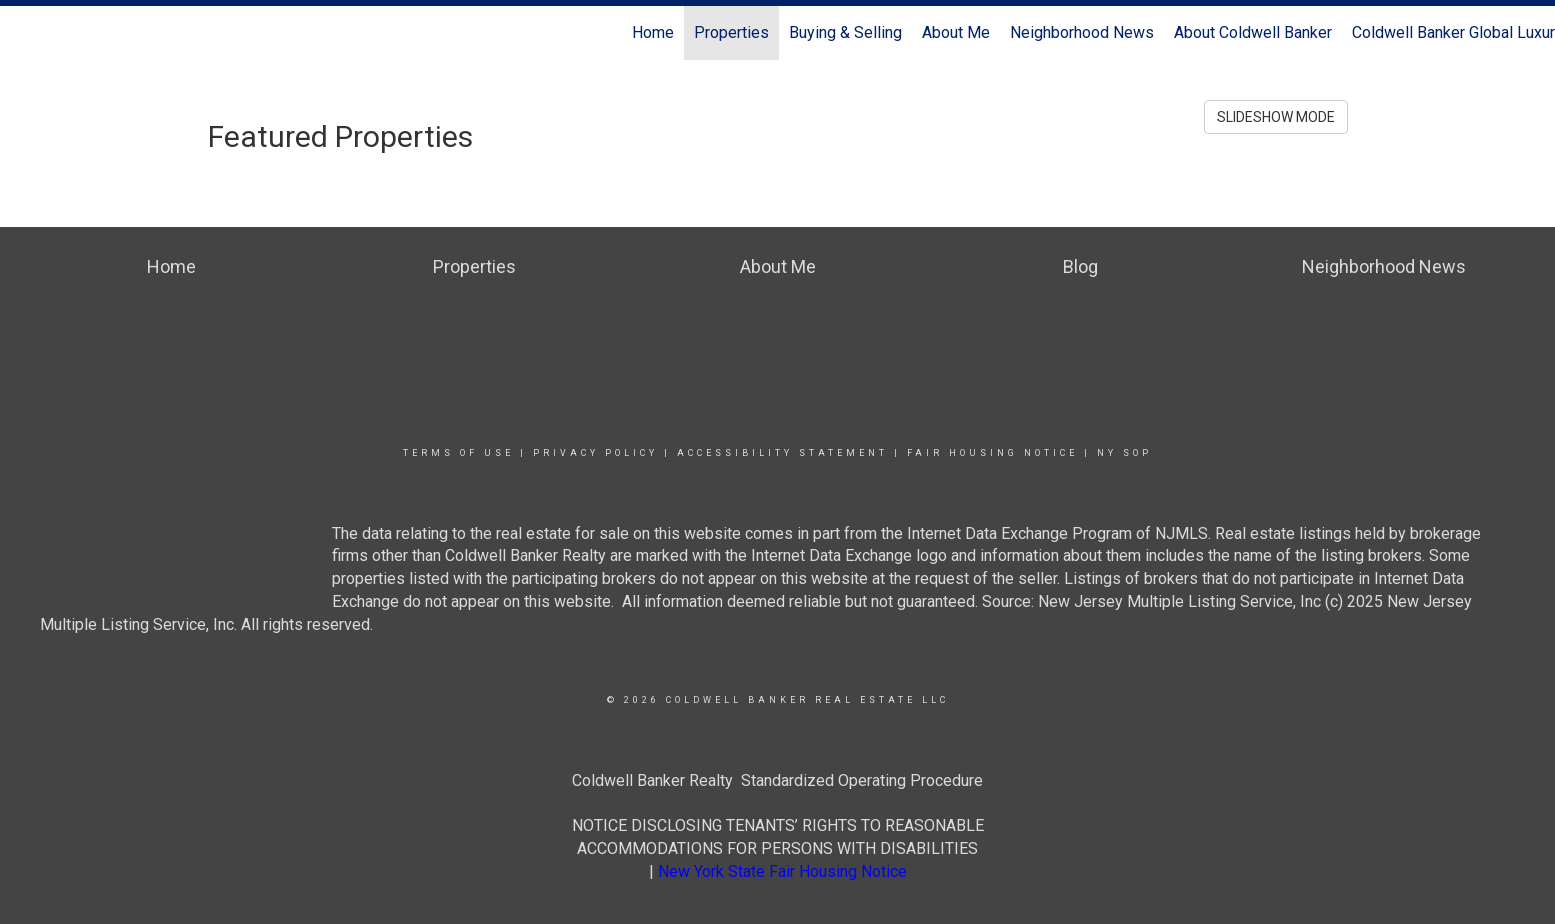 Image resolution: width=1555 pixels, height=924 pixels. I want to click on About Me, so click(956, 32).